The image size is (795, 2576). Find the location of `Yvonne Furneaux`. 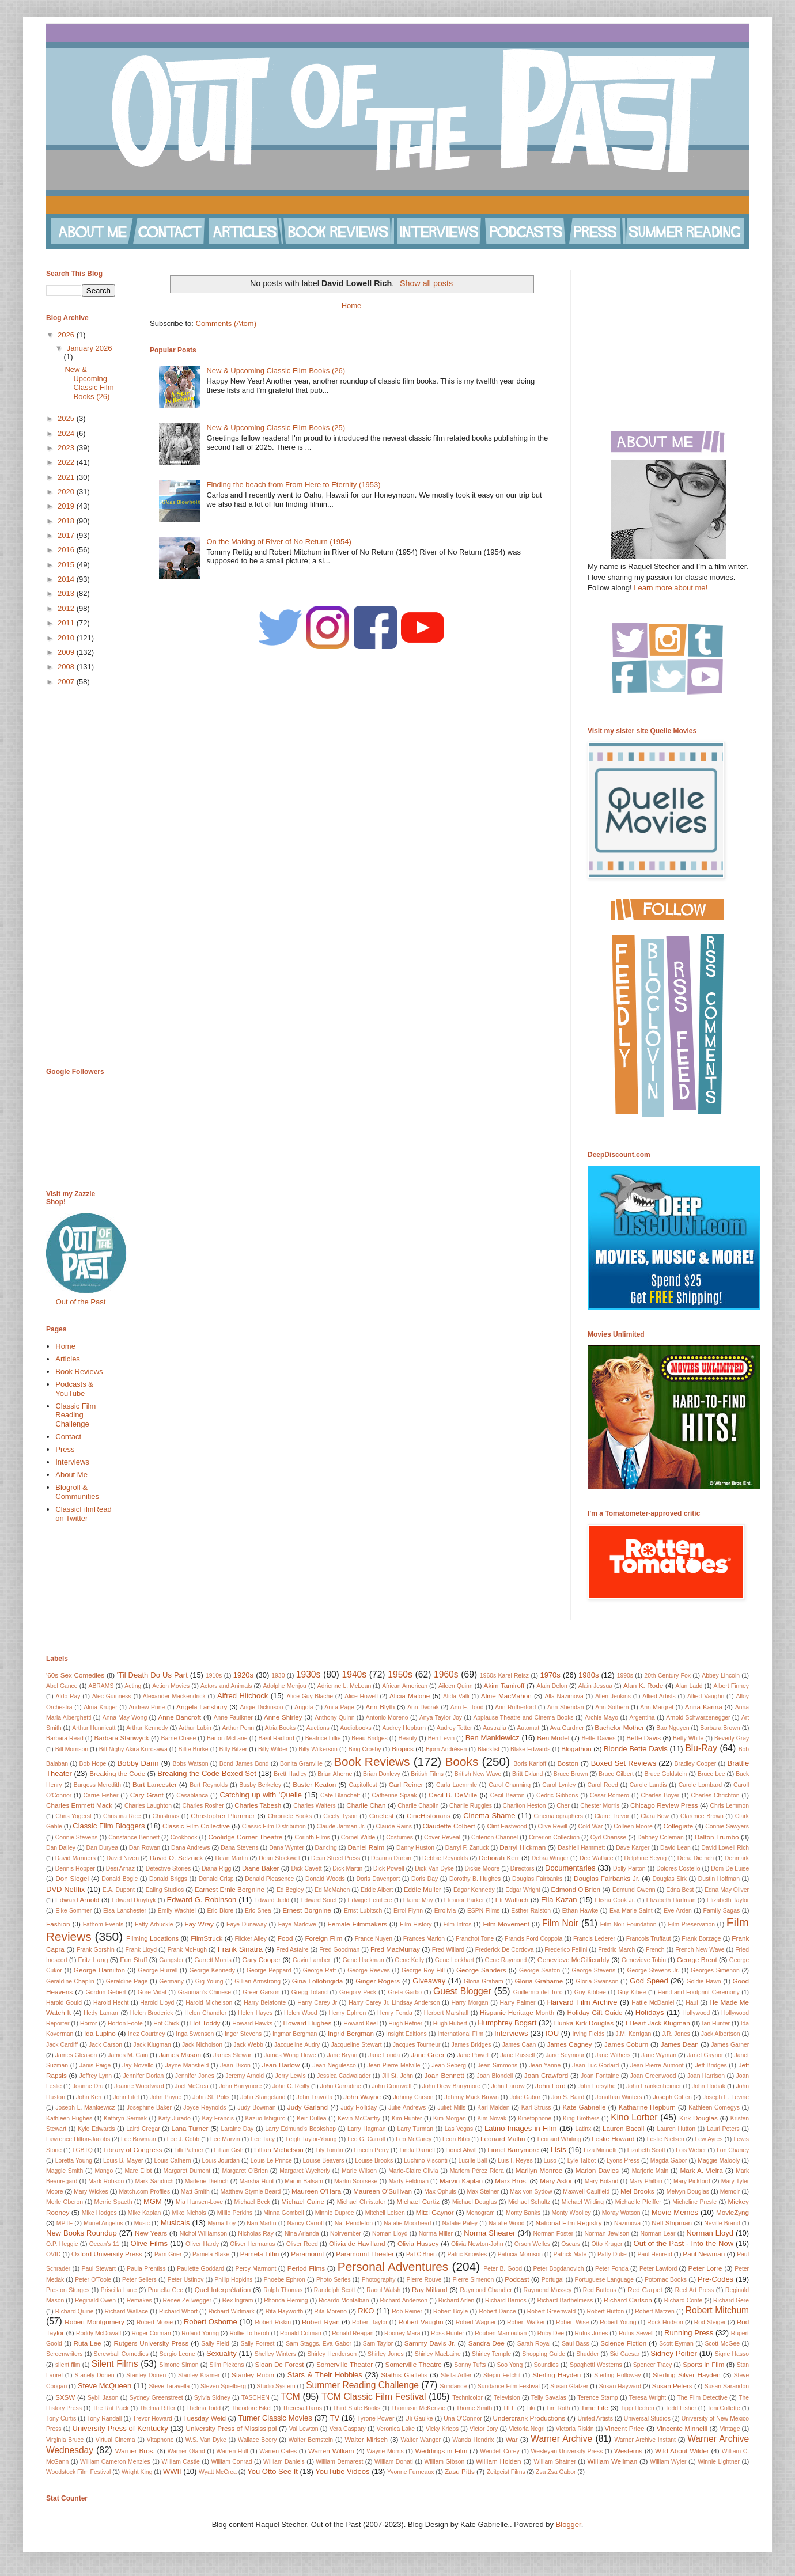

Yvonne Furneaux is located at coordinates (410, 2472).